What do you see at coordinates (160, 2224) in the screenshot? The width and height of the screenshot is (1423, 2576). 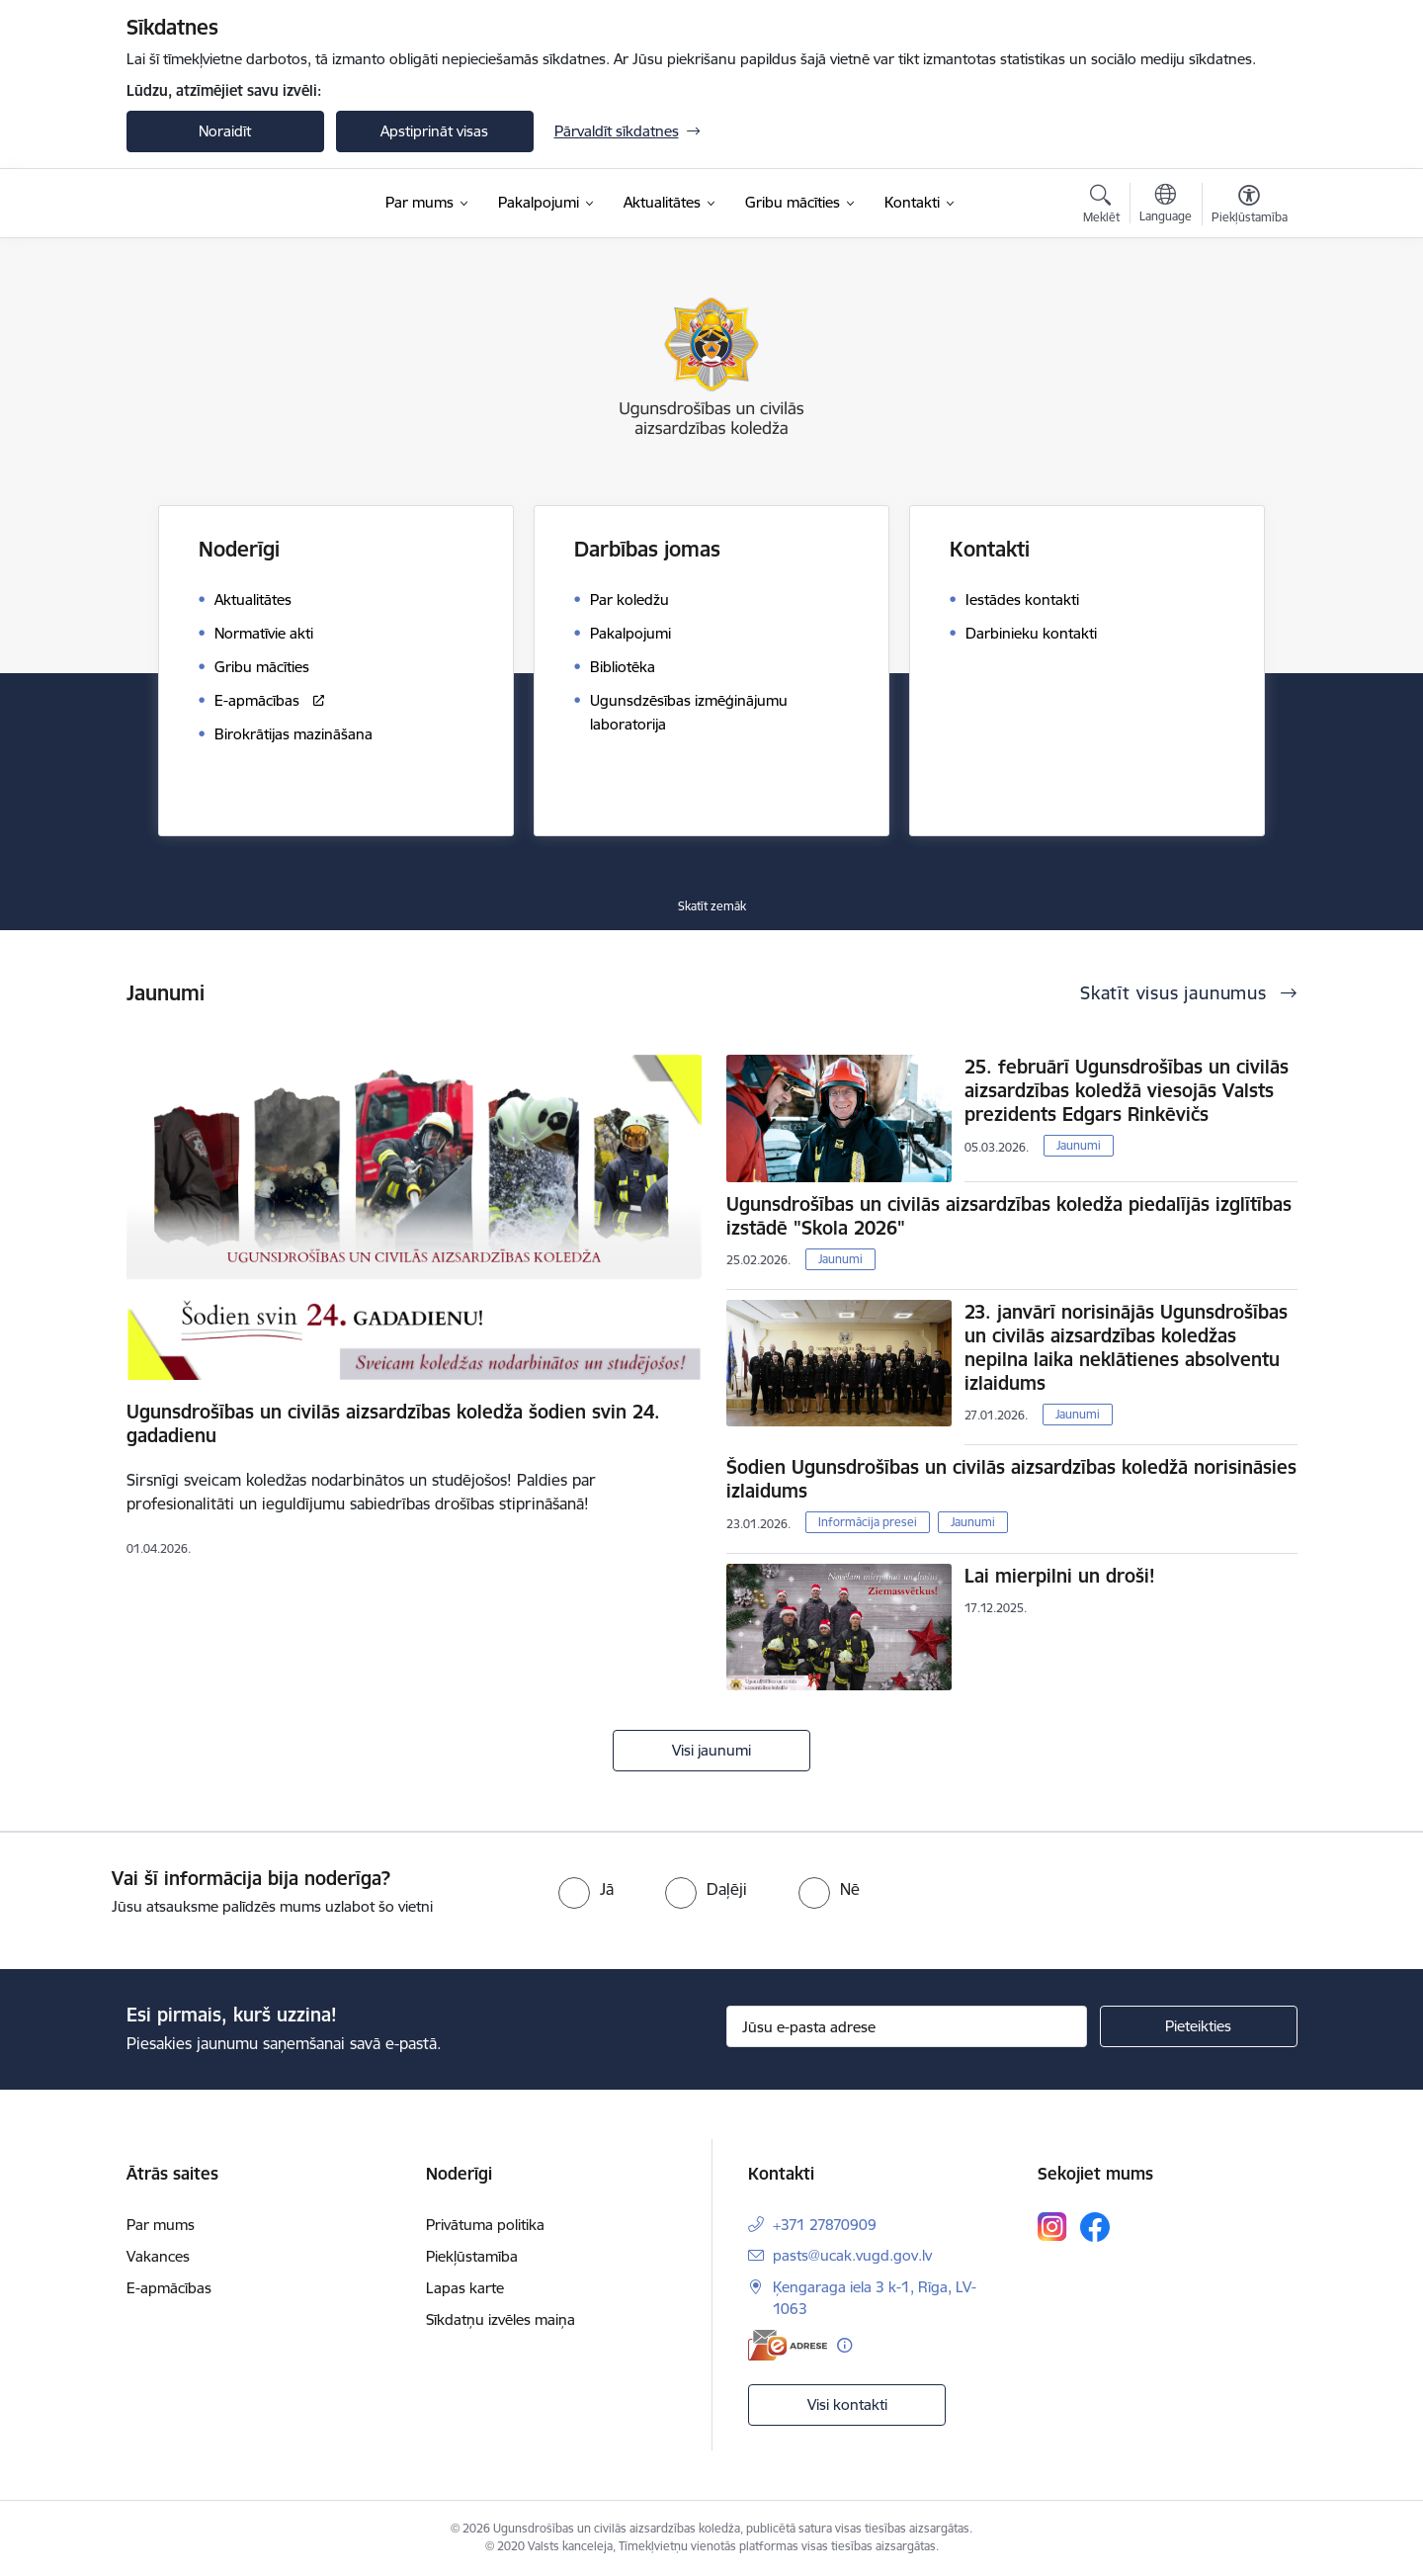 I see `Par mums` at bounding box center [160, 2224].